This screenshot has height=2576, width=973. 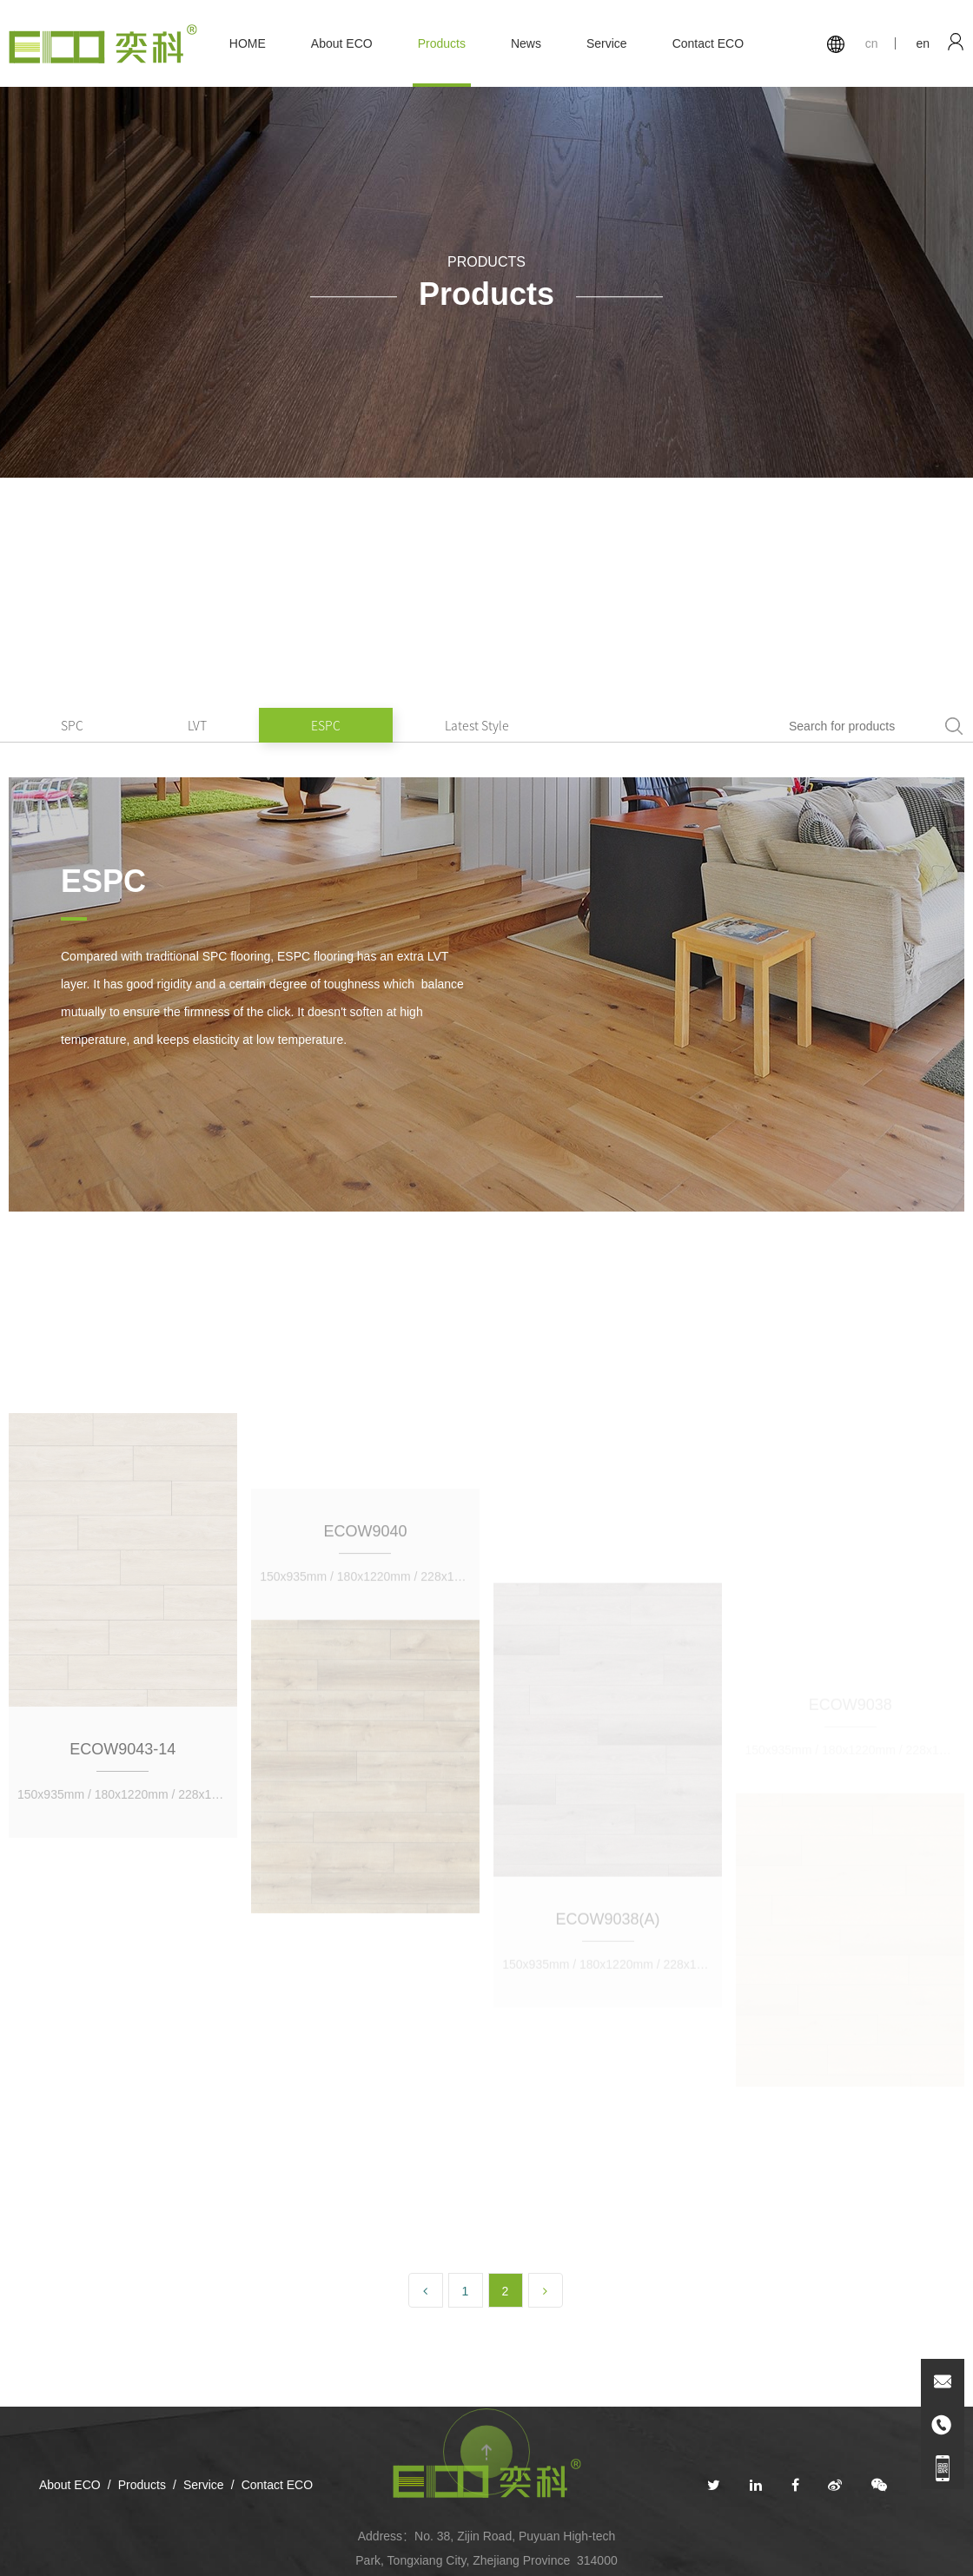 What do you see at coordinates (477, 725) in the screenshot?
I see `Latest Style` at bounding box center [477, 725].